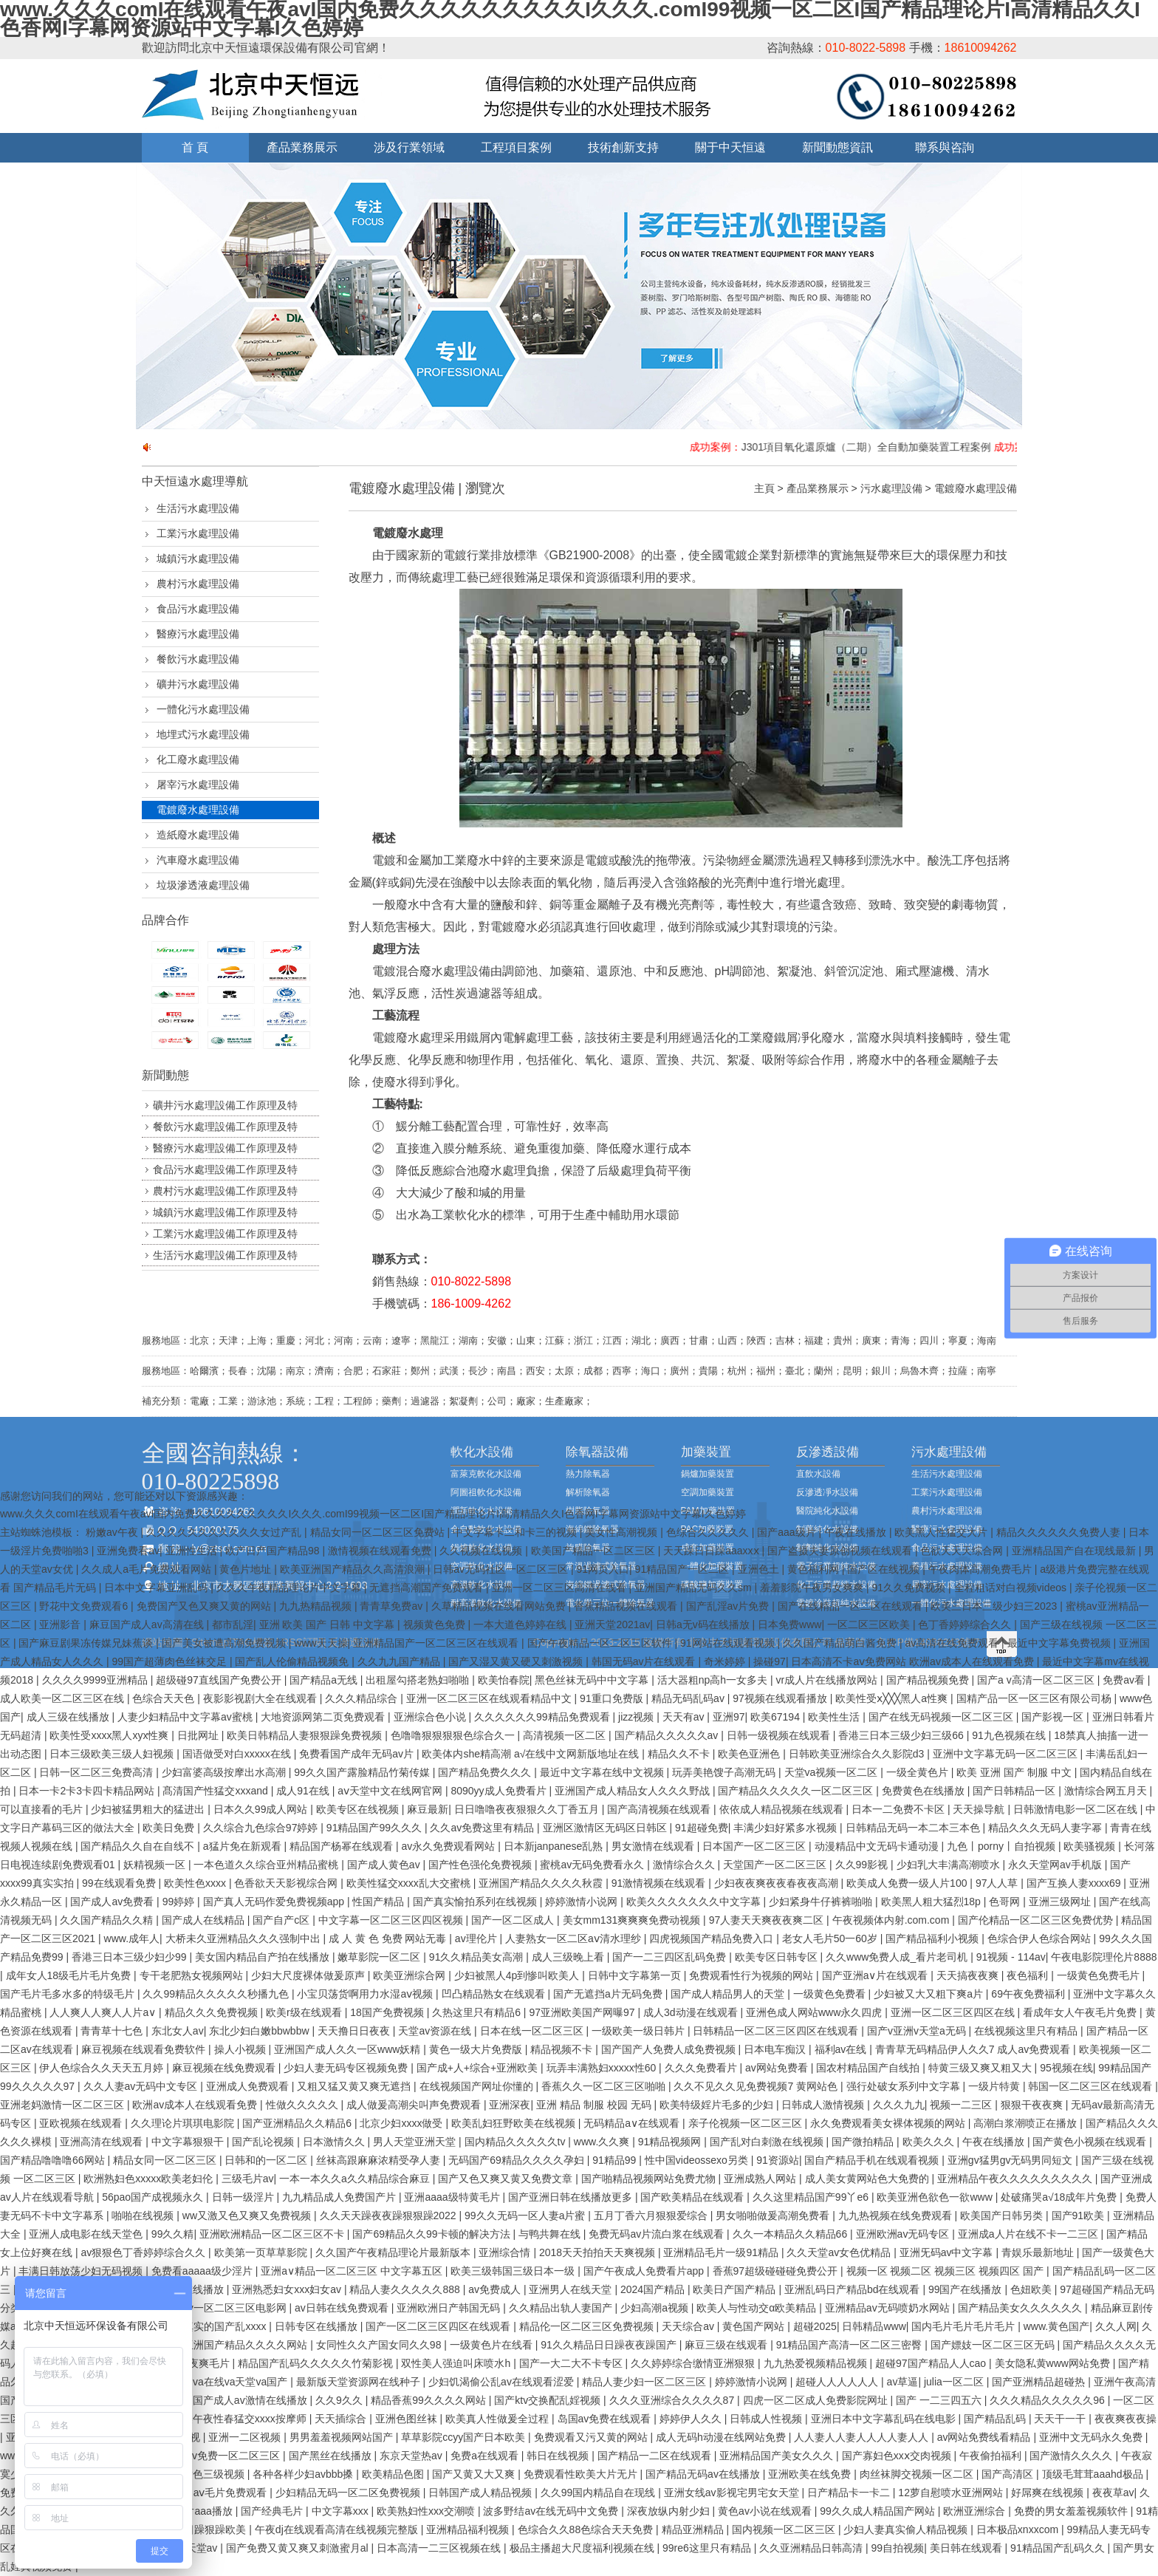 The image size is (1158, 2576). Describe the element at coordinates (898, 2548) in the screenshot. I see `99自拍视频` at that location.